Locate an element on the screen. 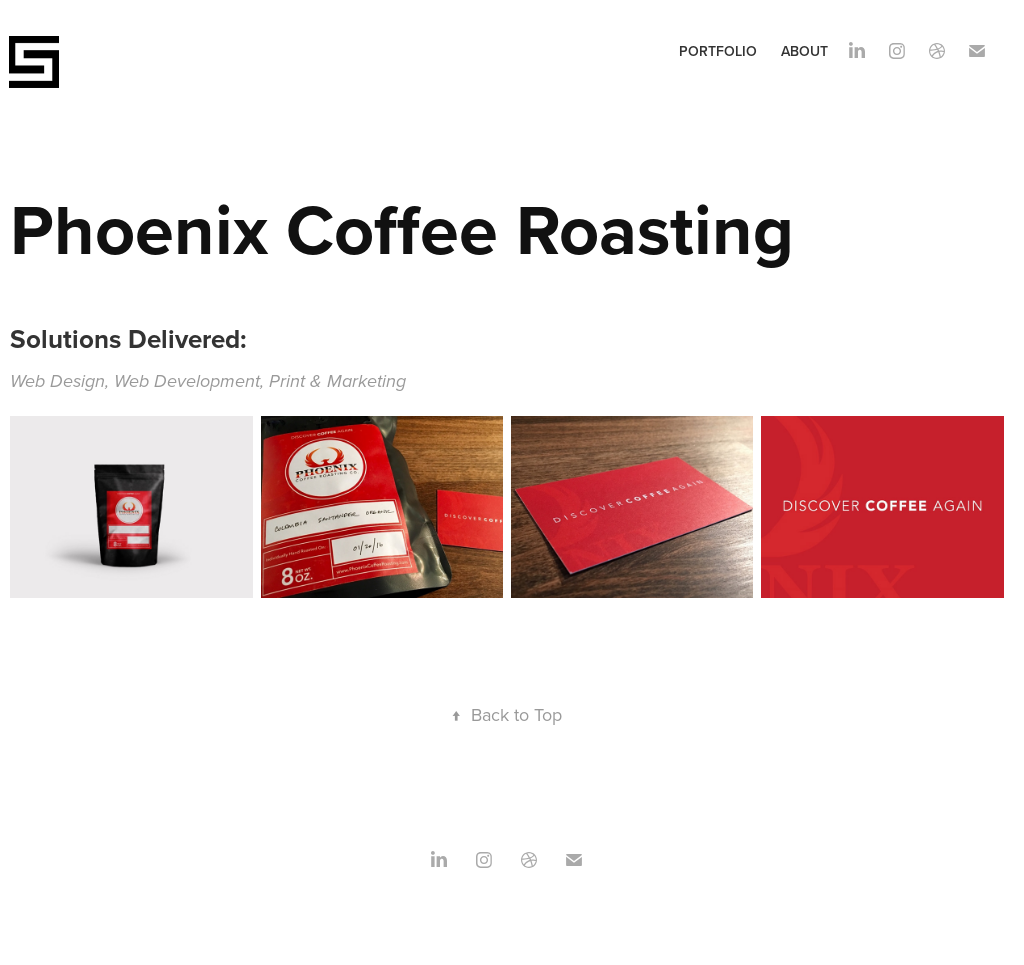 The width and height of the screenshot is (1024, 965). Portfolio is located at coordinates (718, 51).